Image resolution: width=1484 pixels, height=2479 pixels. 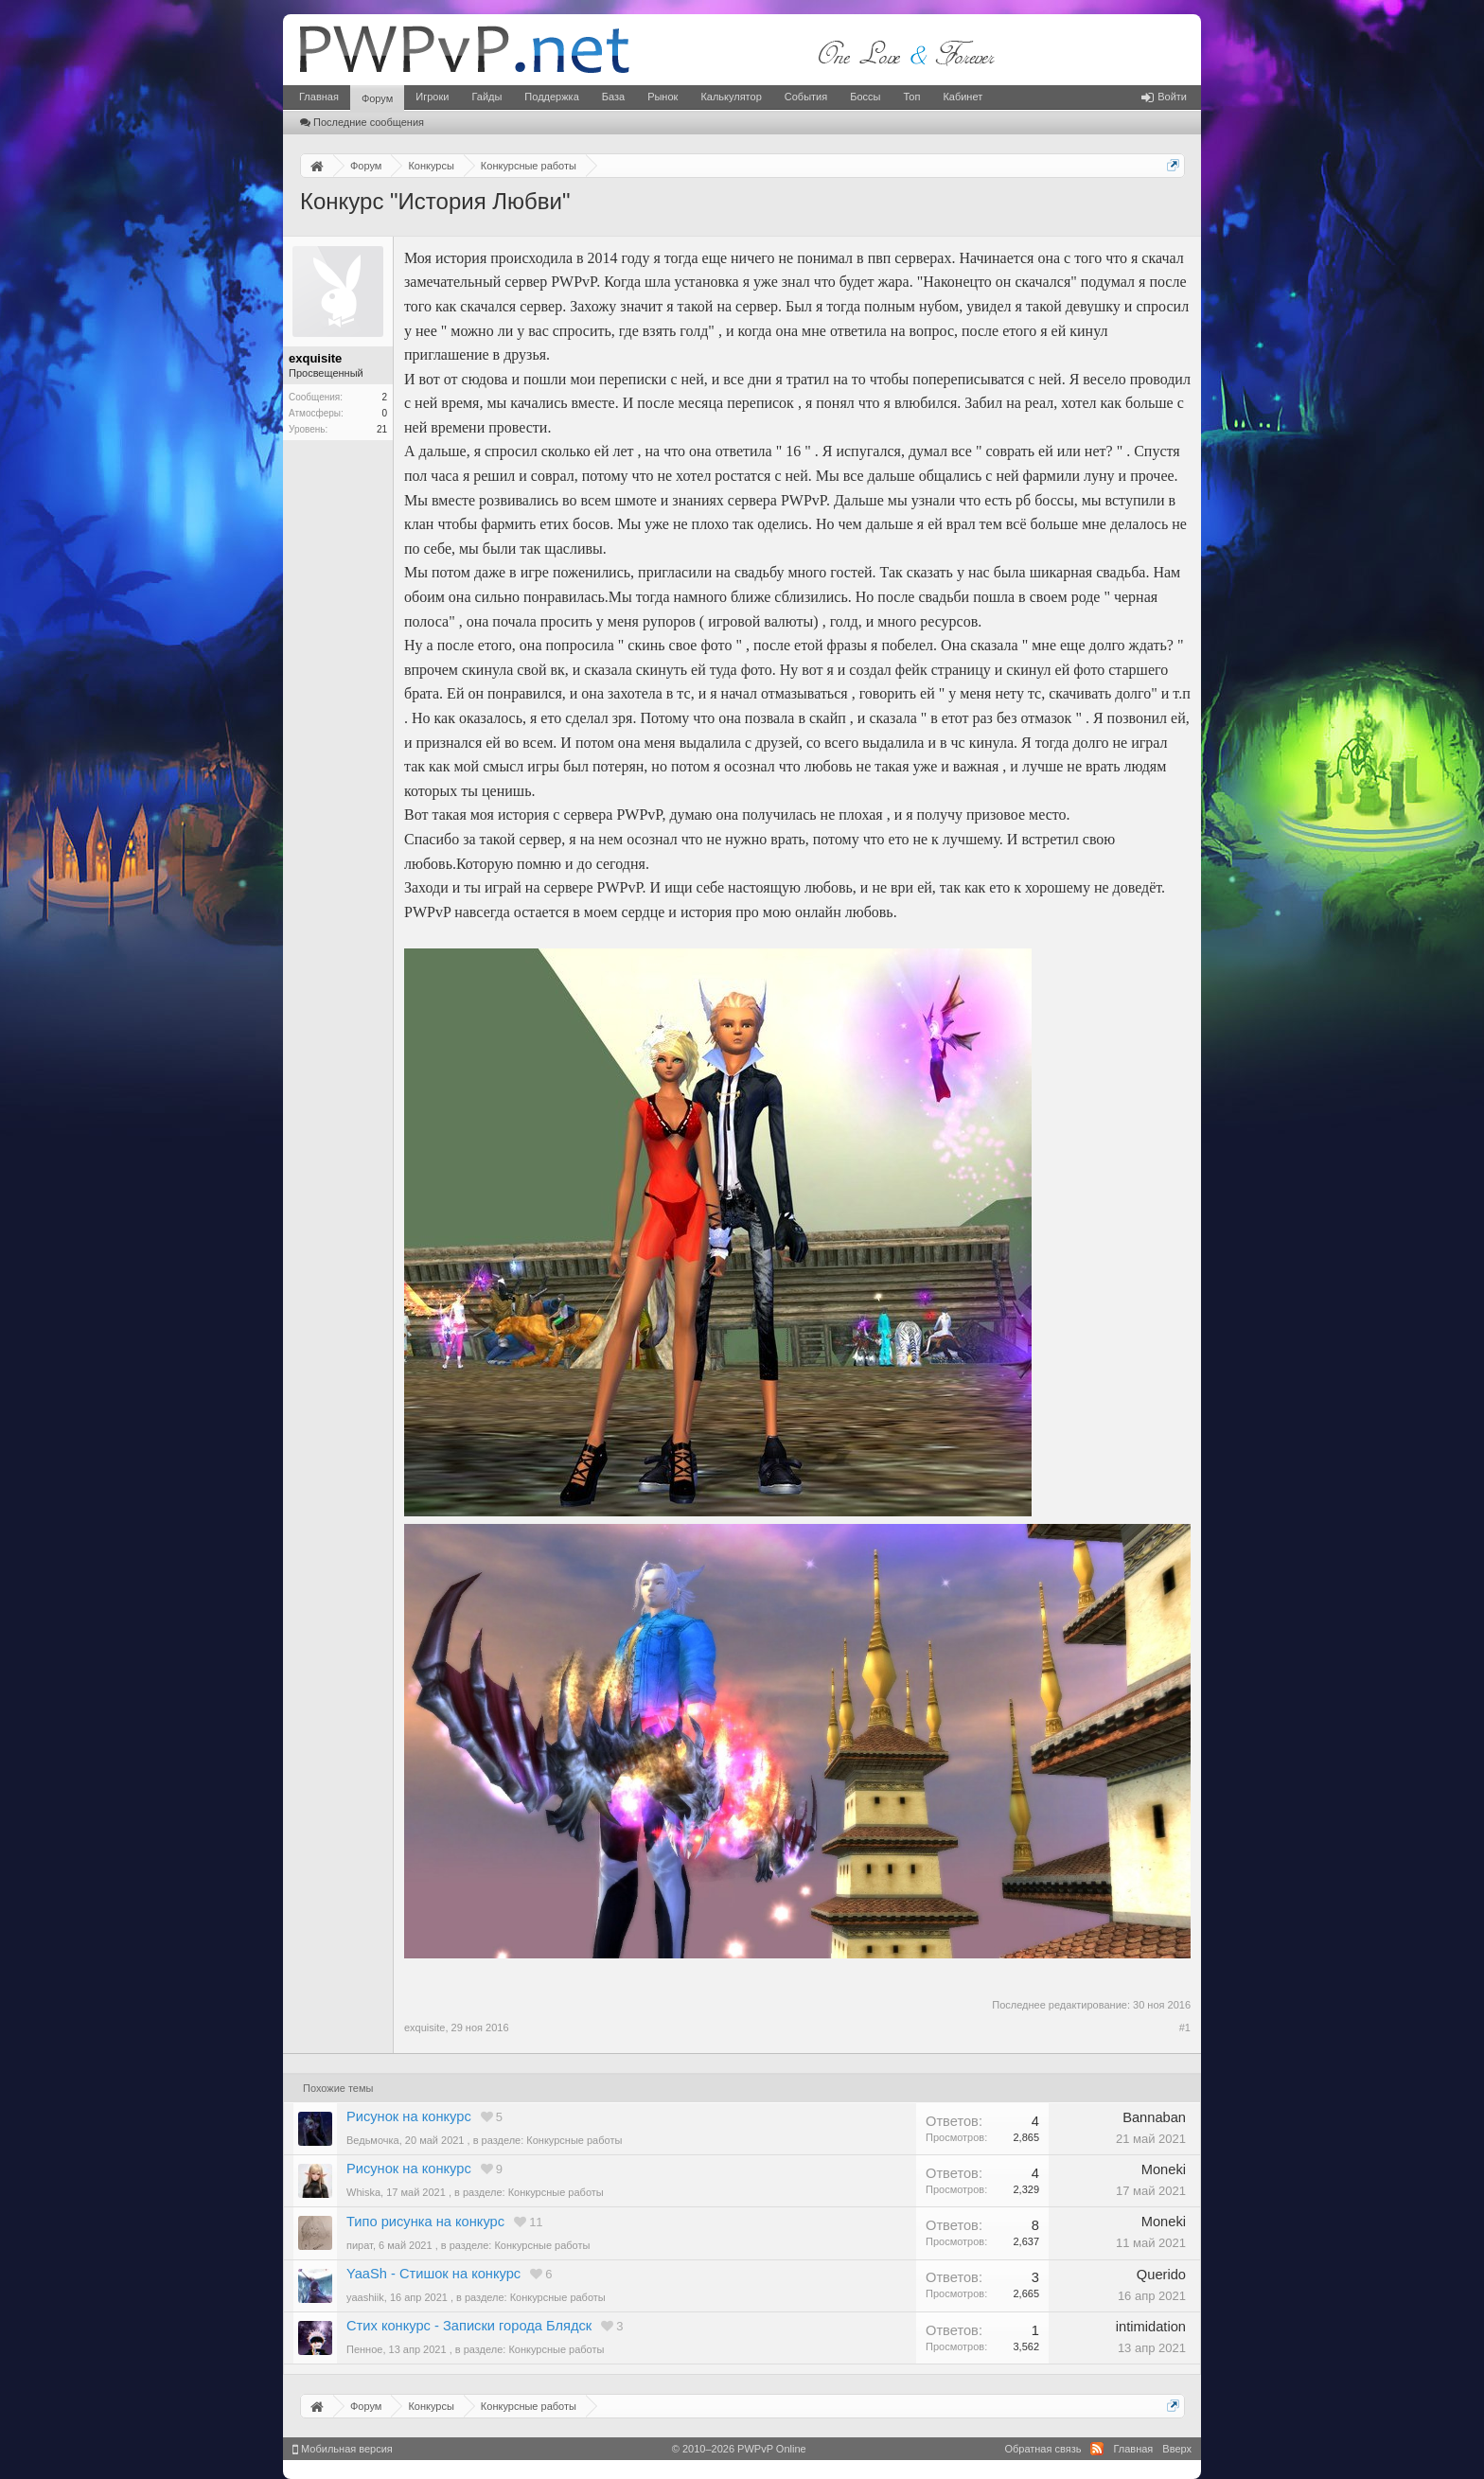 I want to click on Калькулятор, so click(x=730, y=96).